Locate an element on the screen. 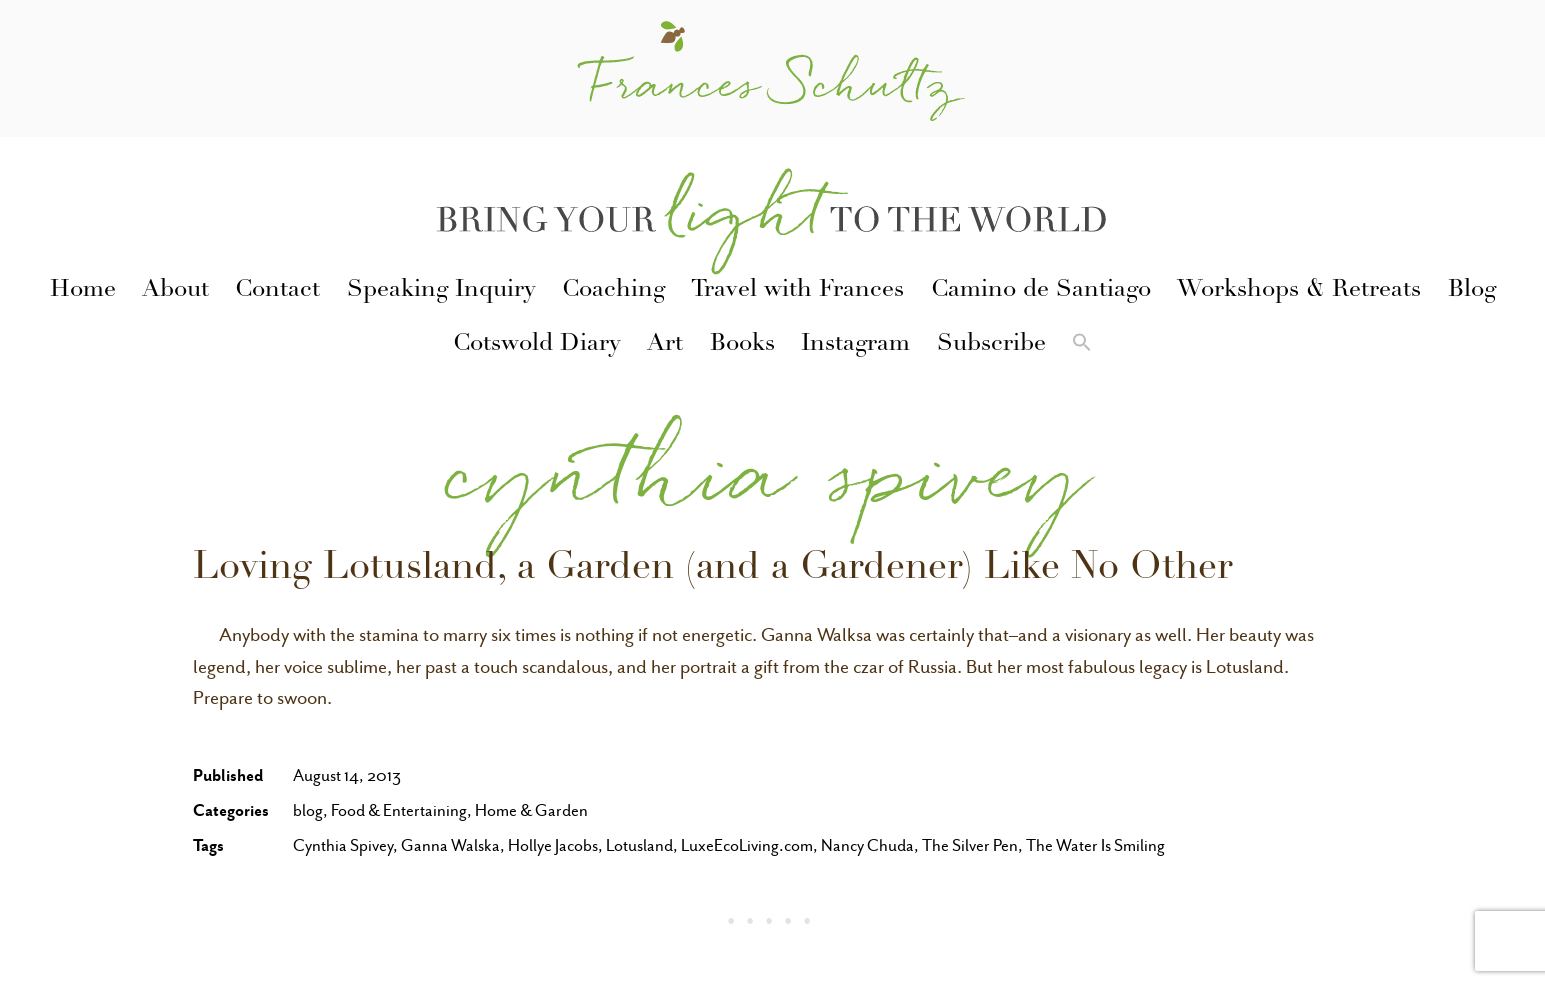  Art is located at coordinates (665, 345).